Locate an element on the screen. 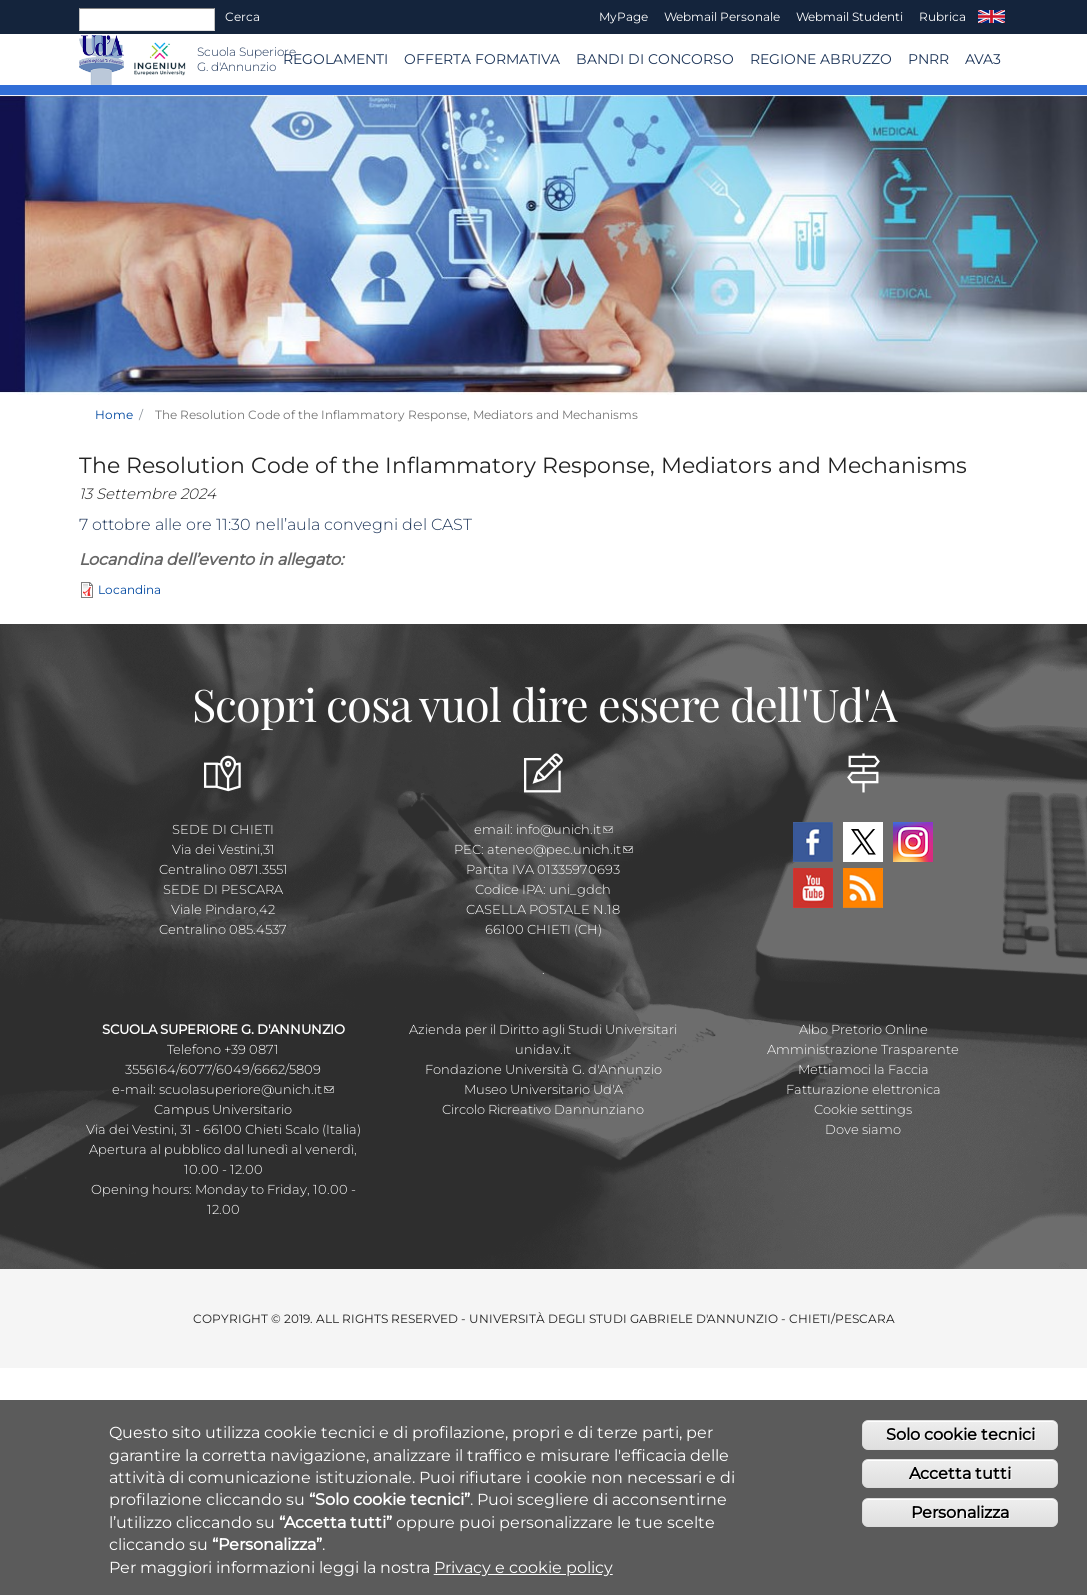  Home is located at coordinates (114, 414).